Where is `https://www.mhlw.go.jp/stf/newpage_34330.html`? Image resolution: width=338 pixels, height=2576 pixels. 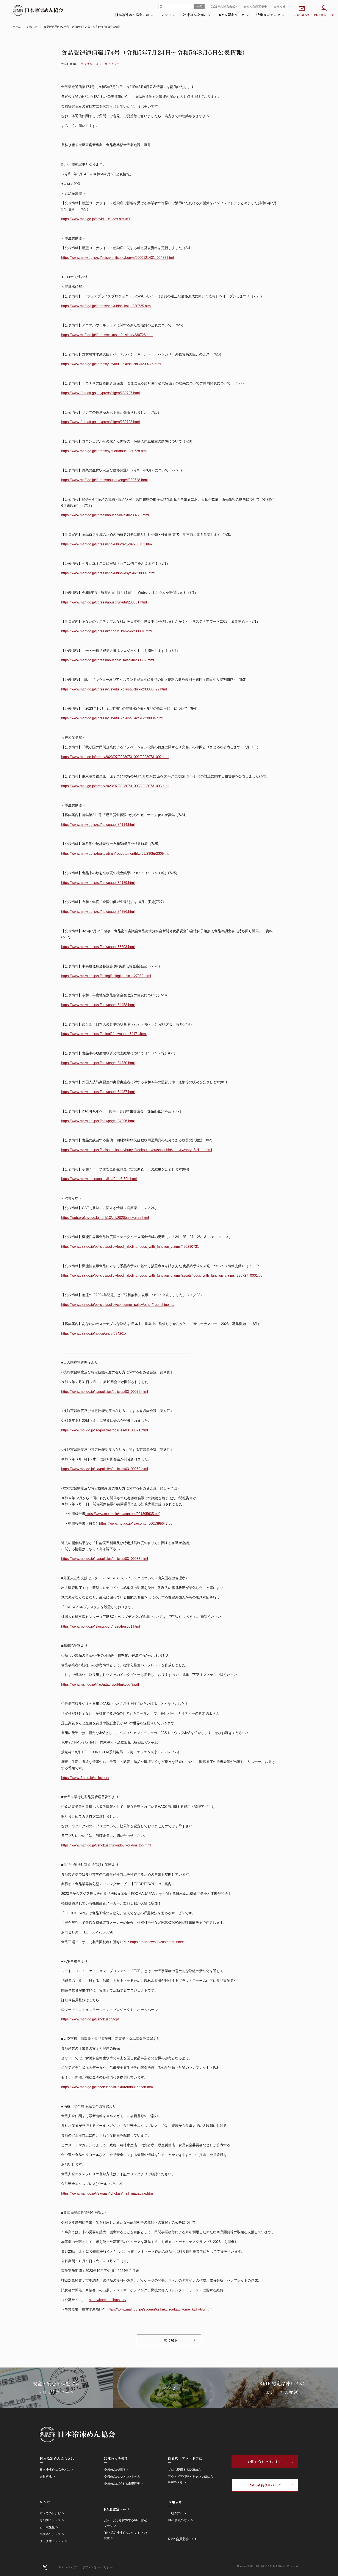
https://www.mhlw.go.jp/stf/newpage_34330.html is located at coordinates (98, 1063).